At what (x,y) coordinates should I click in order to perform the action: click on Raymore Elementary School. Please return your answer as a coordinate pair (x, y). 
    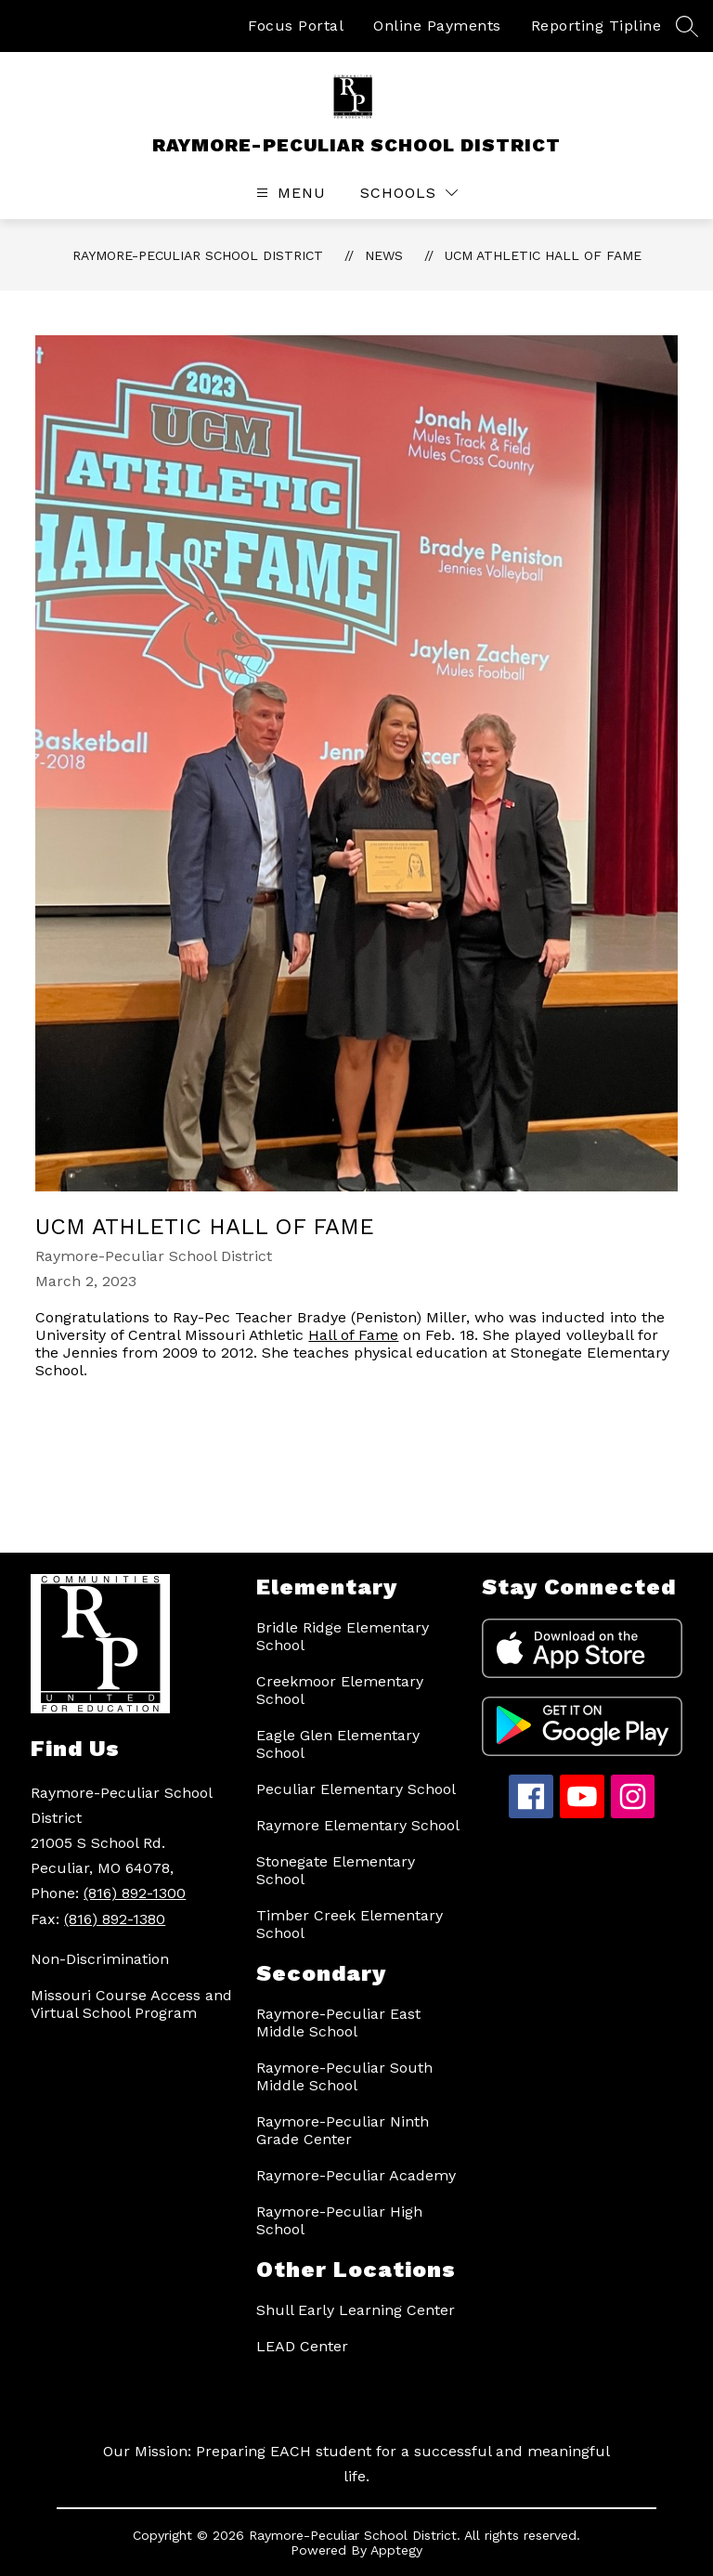
    Looking at the image, I should click on (358, 1825).